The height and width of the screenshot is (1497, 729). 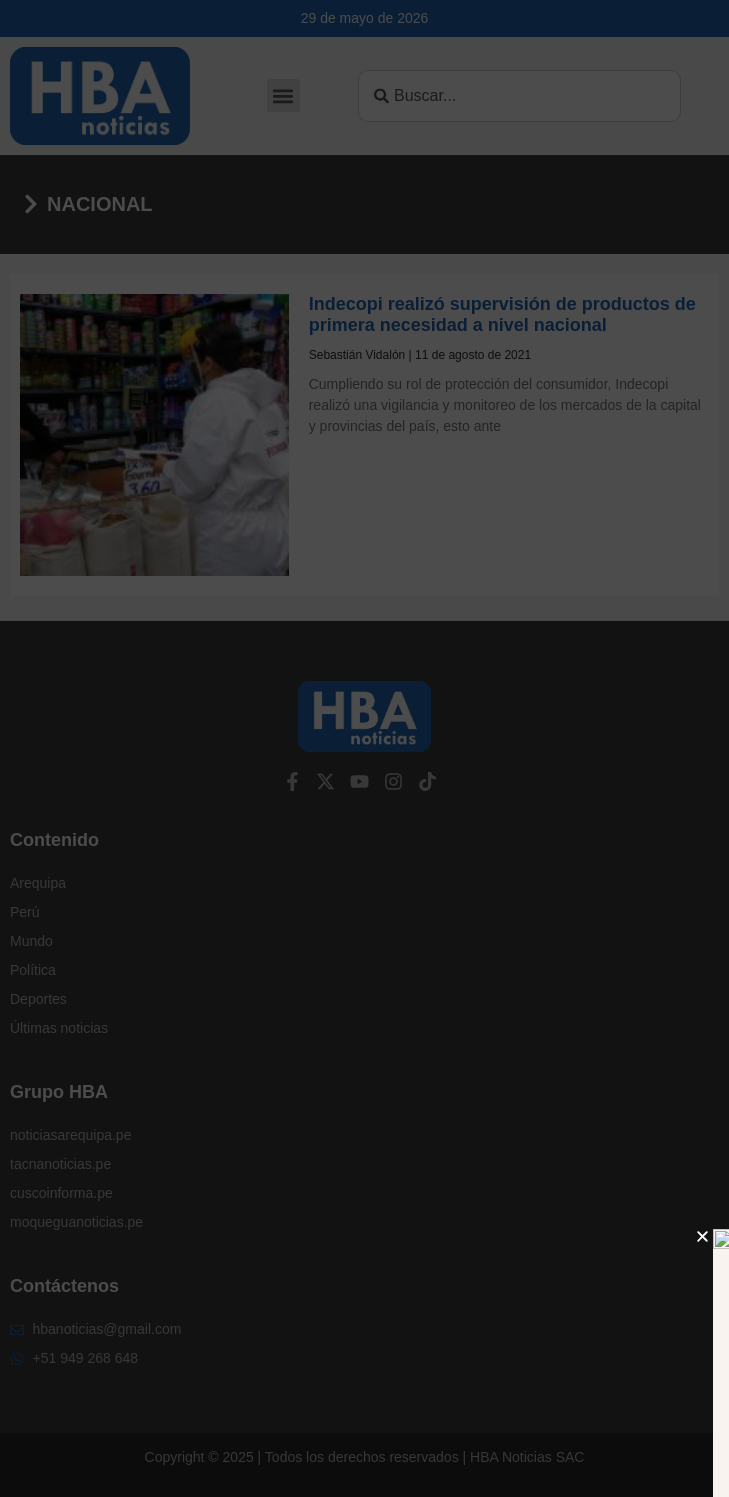 What do you see at coordinates (502, 315) in the screenshot?
I see `Indecopi realizó supervisión de productos de primera necesidad a nivel nacional` at bounding box center [502, 315].